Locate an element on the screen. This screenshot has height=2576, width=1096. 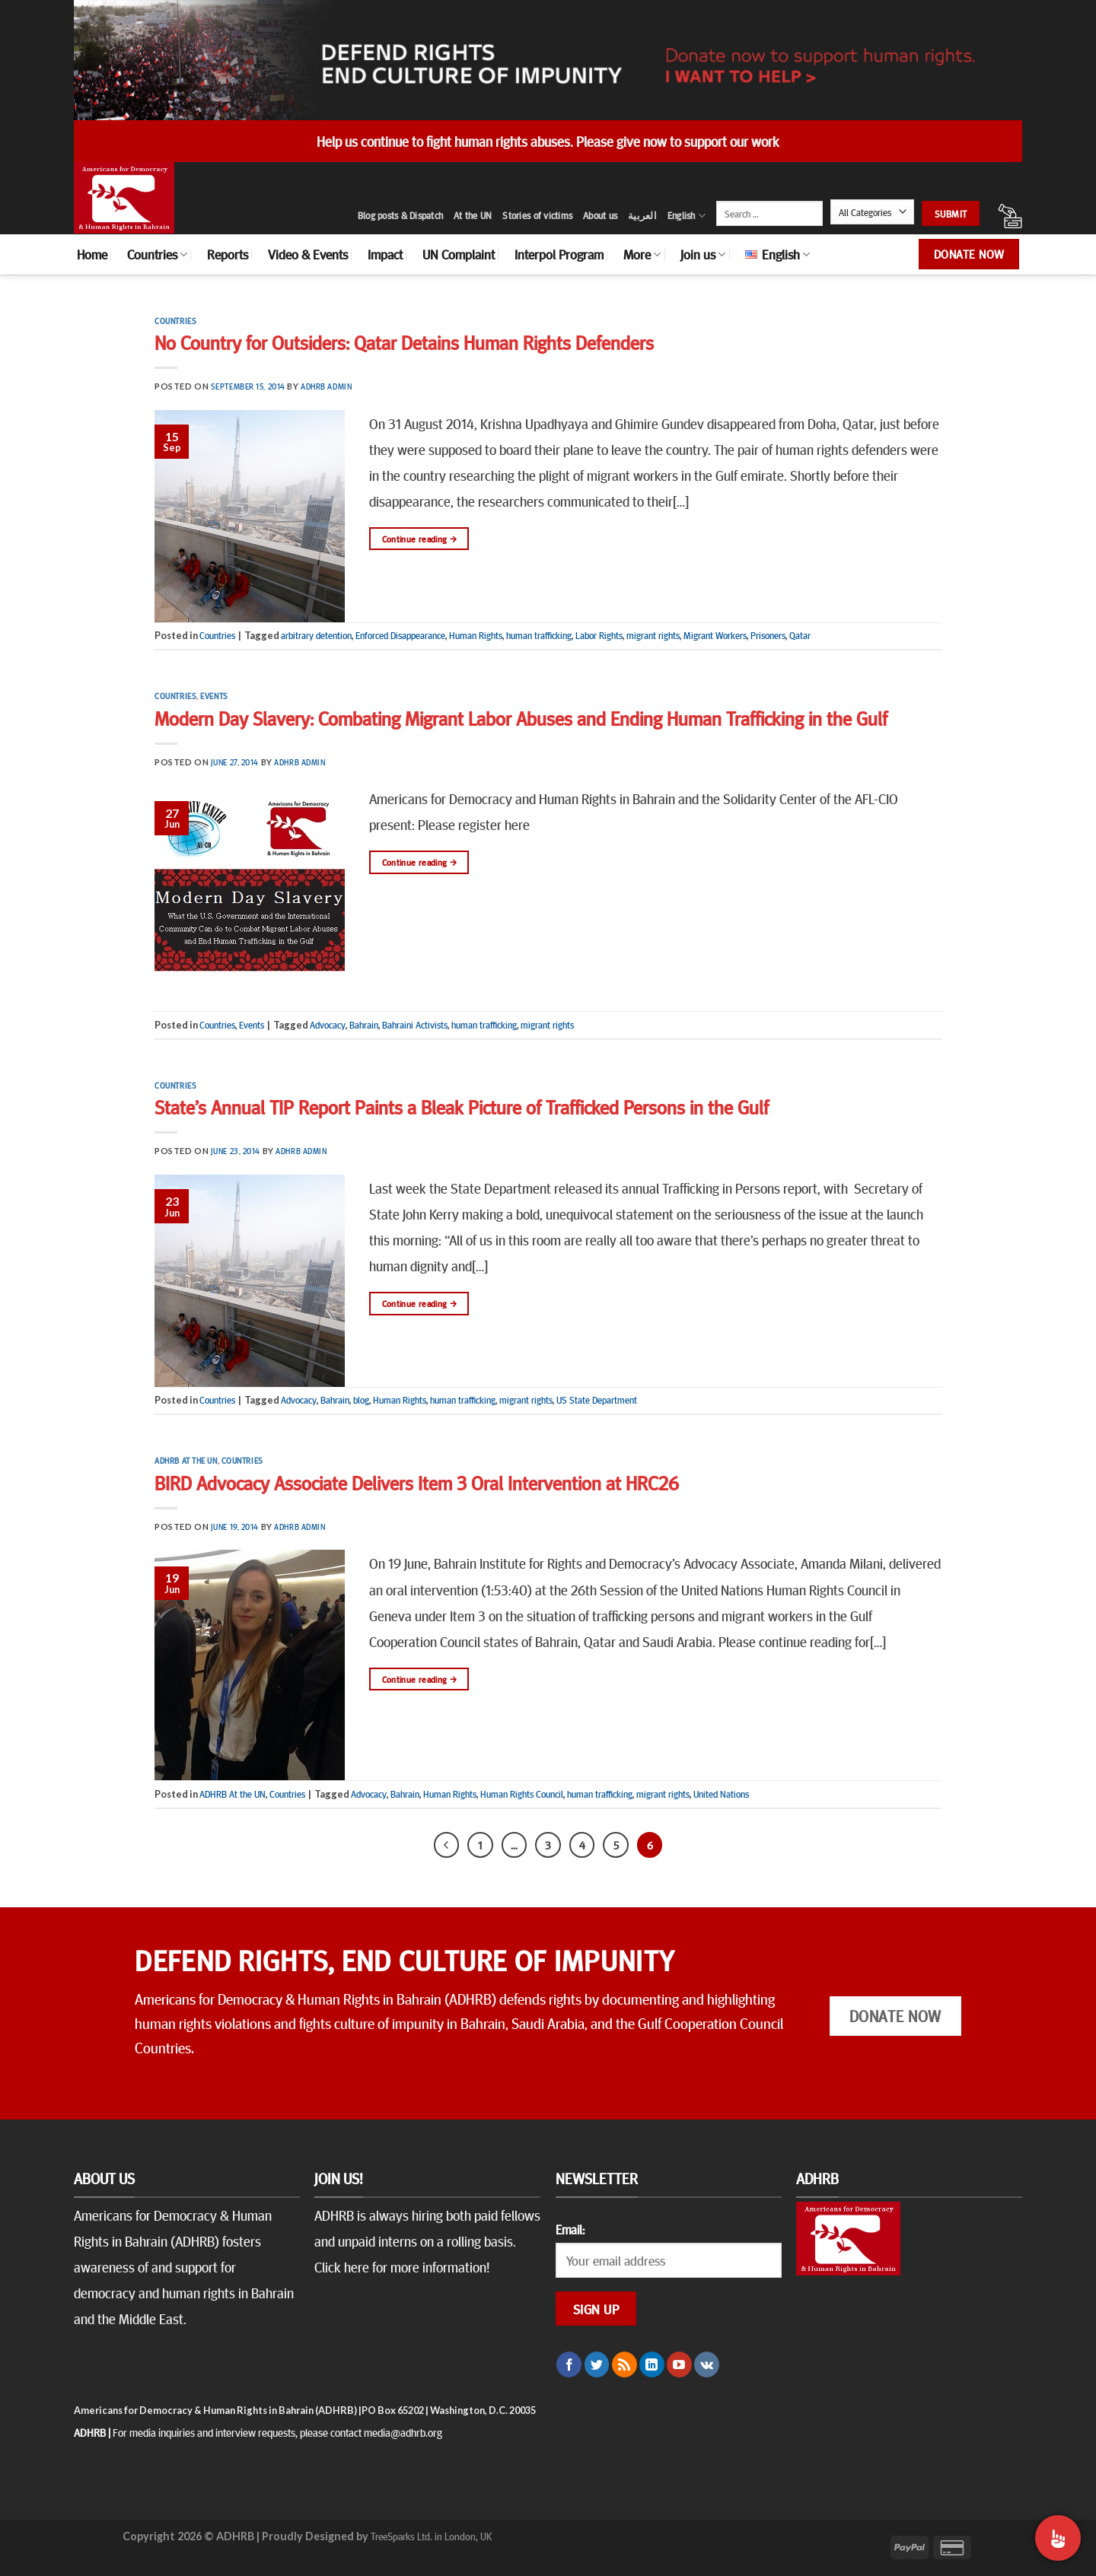
Email: is located at coordinates (570, 2229).